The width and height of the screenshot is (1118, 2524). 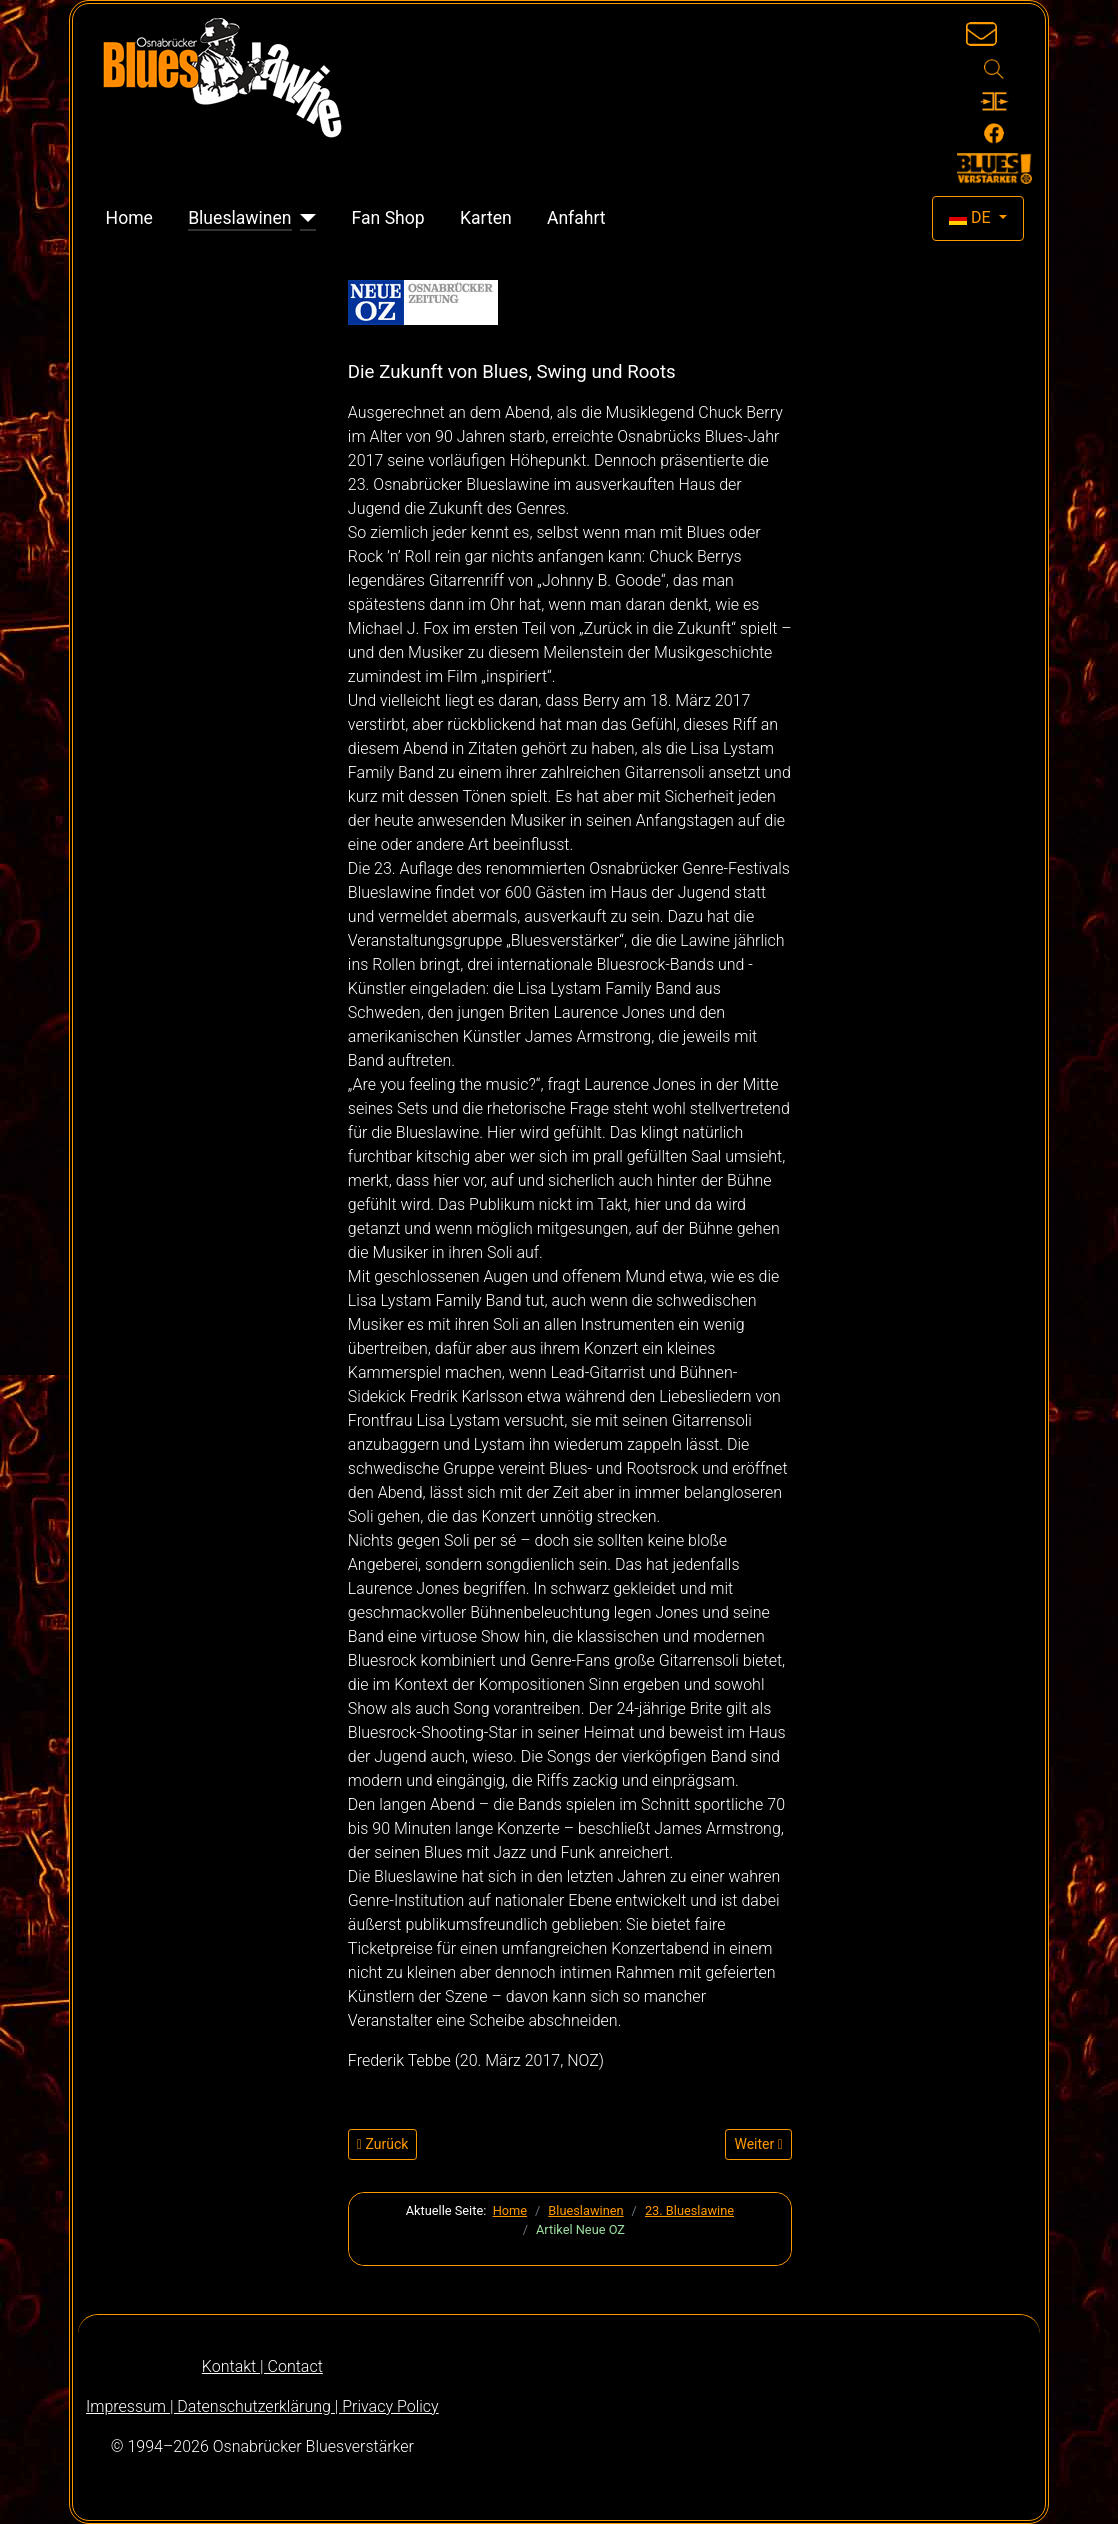 What do you see at coordinates (262, 2406) in the screenshot?
I see `Impressum | Datenschutzerklärung | Privacy Policy` at bounding box center [262, 2406].